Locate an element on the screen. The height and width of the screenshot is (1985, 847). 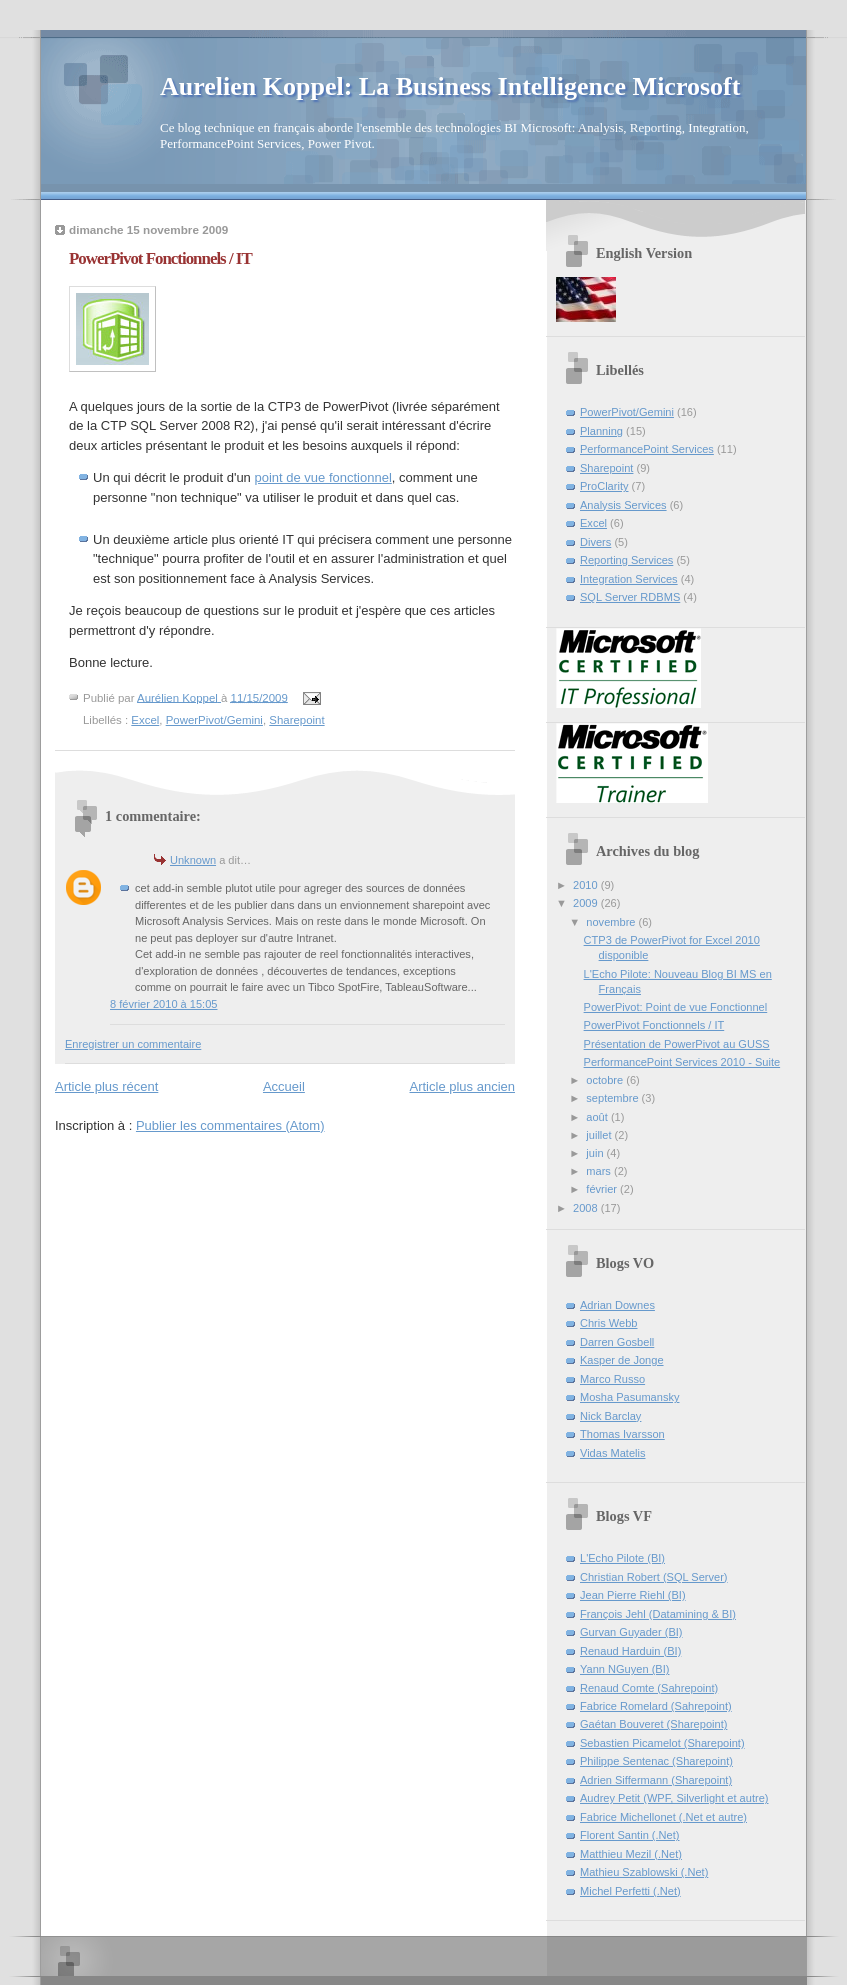
Kasper de Jonge is located at coordinates (622, 1360).